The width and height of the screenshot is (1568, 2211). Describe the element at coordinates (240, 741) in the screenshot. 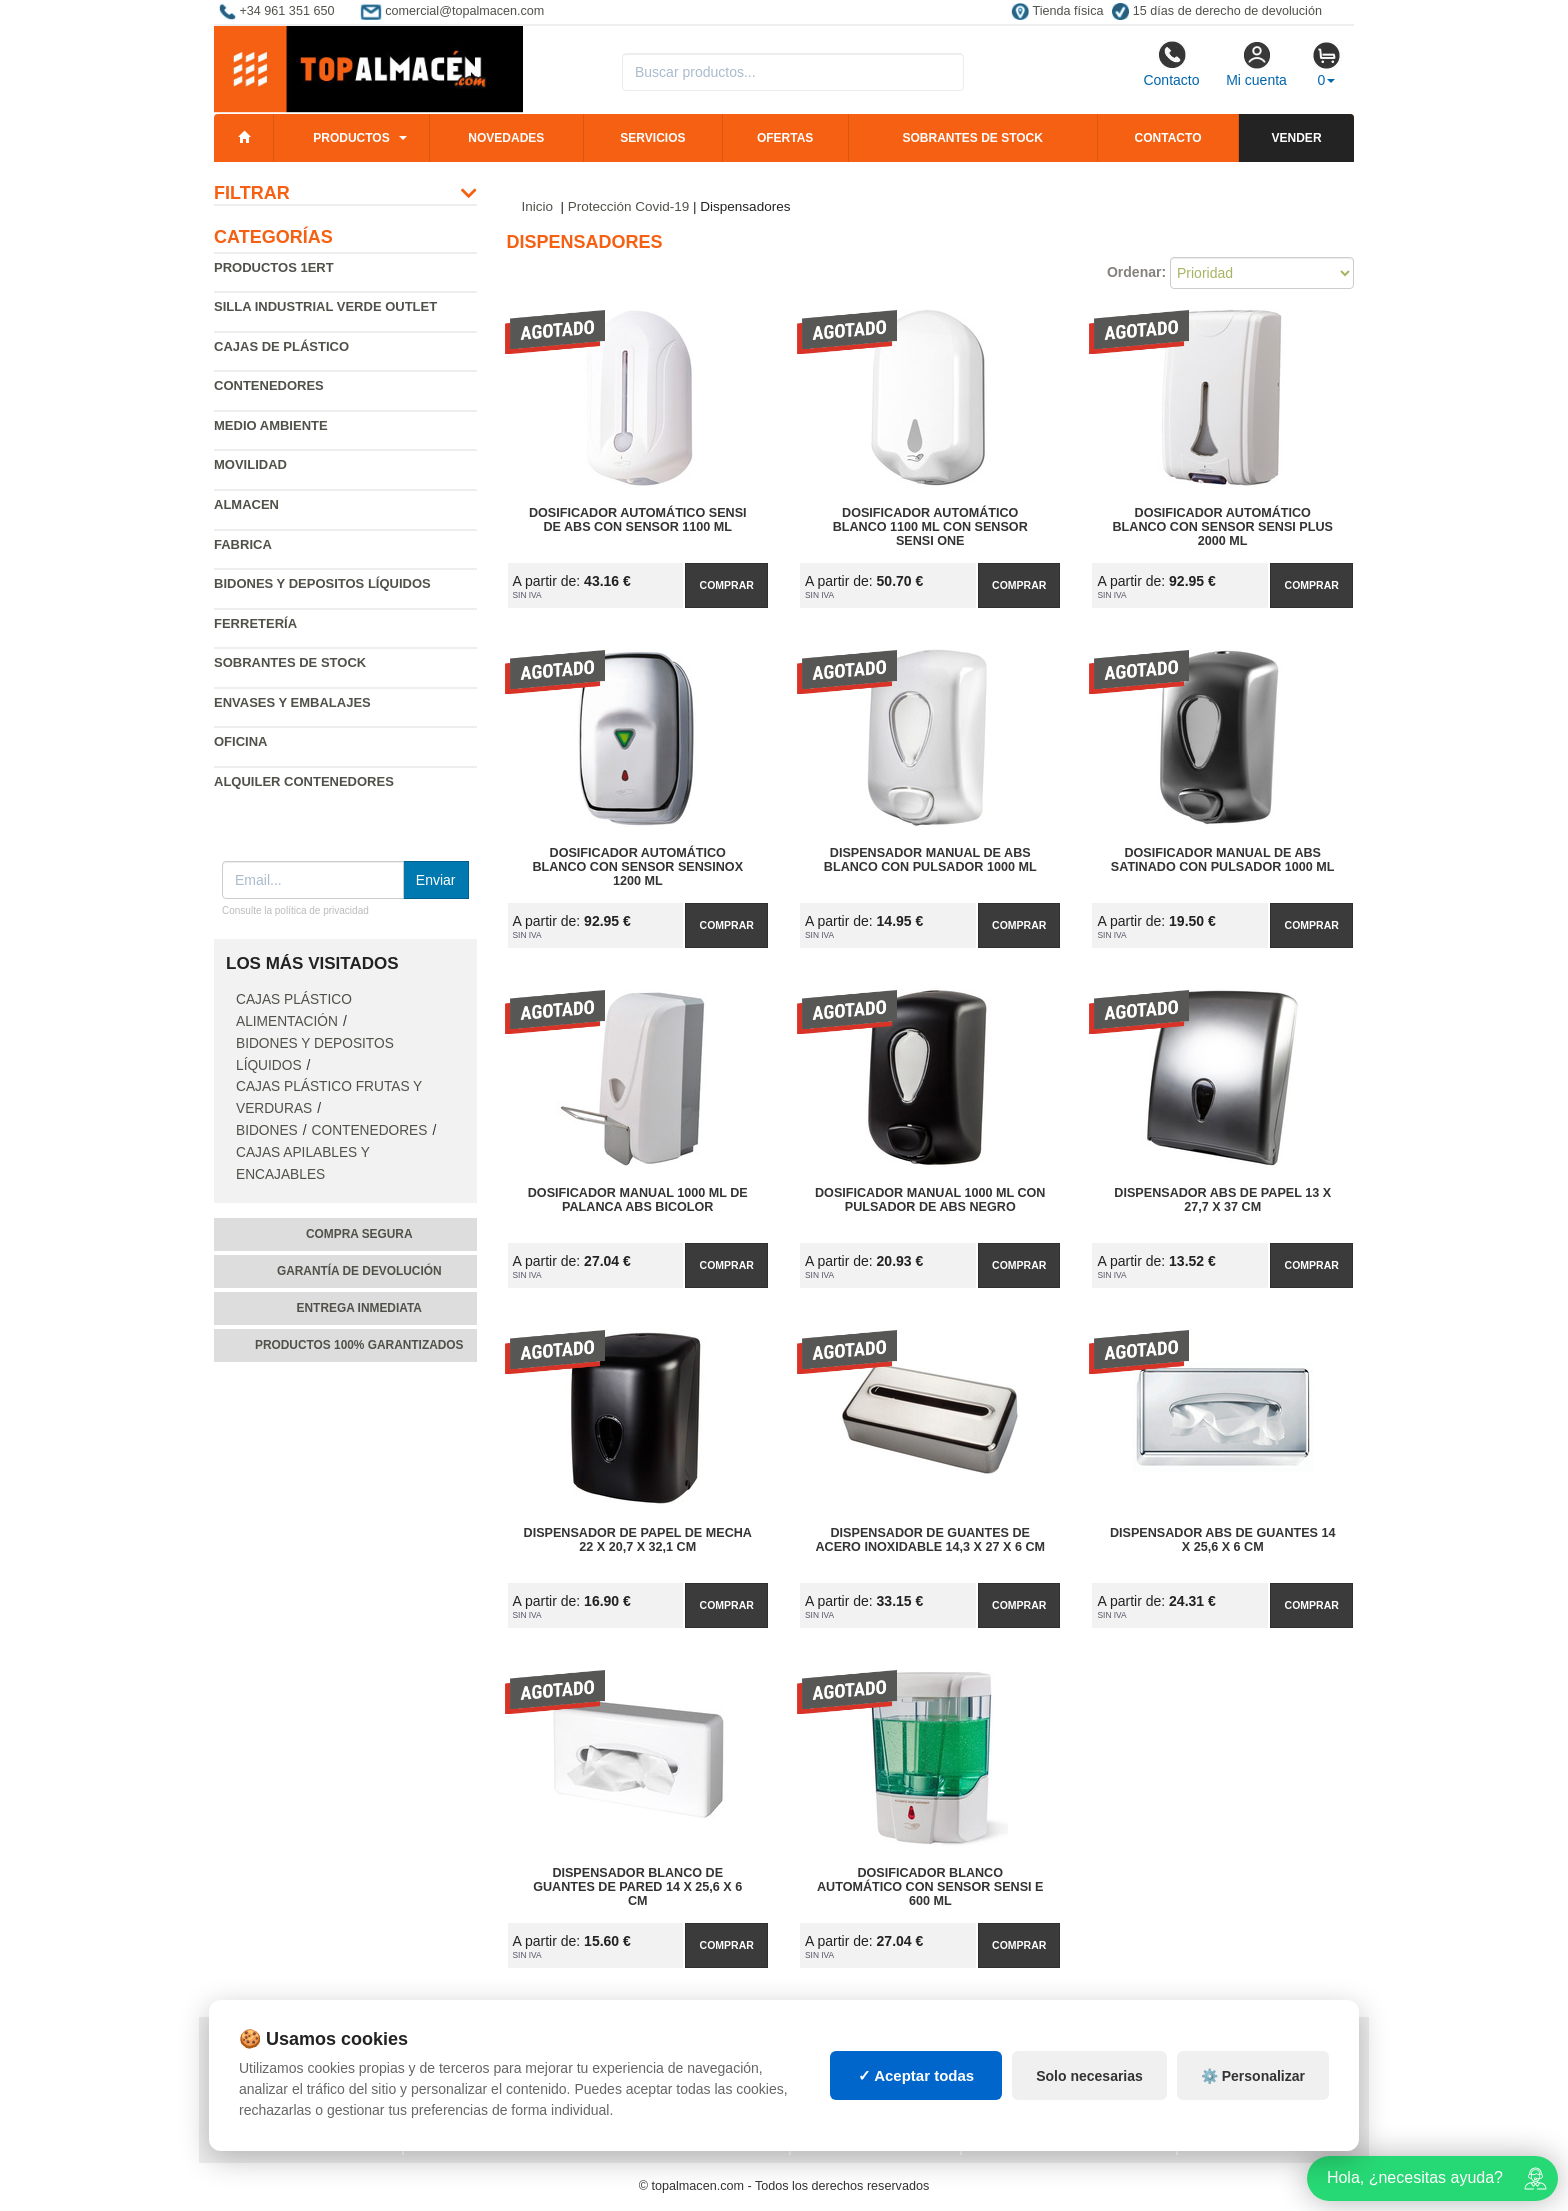

I see `Oficina` at that location.